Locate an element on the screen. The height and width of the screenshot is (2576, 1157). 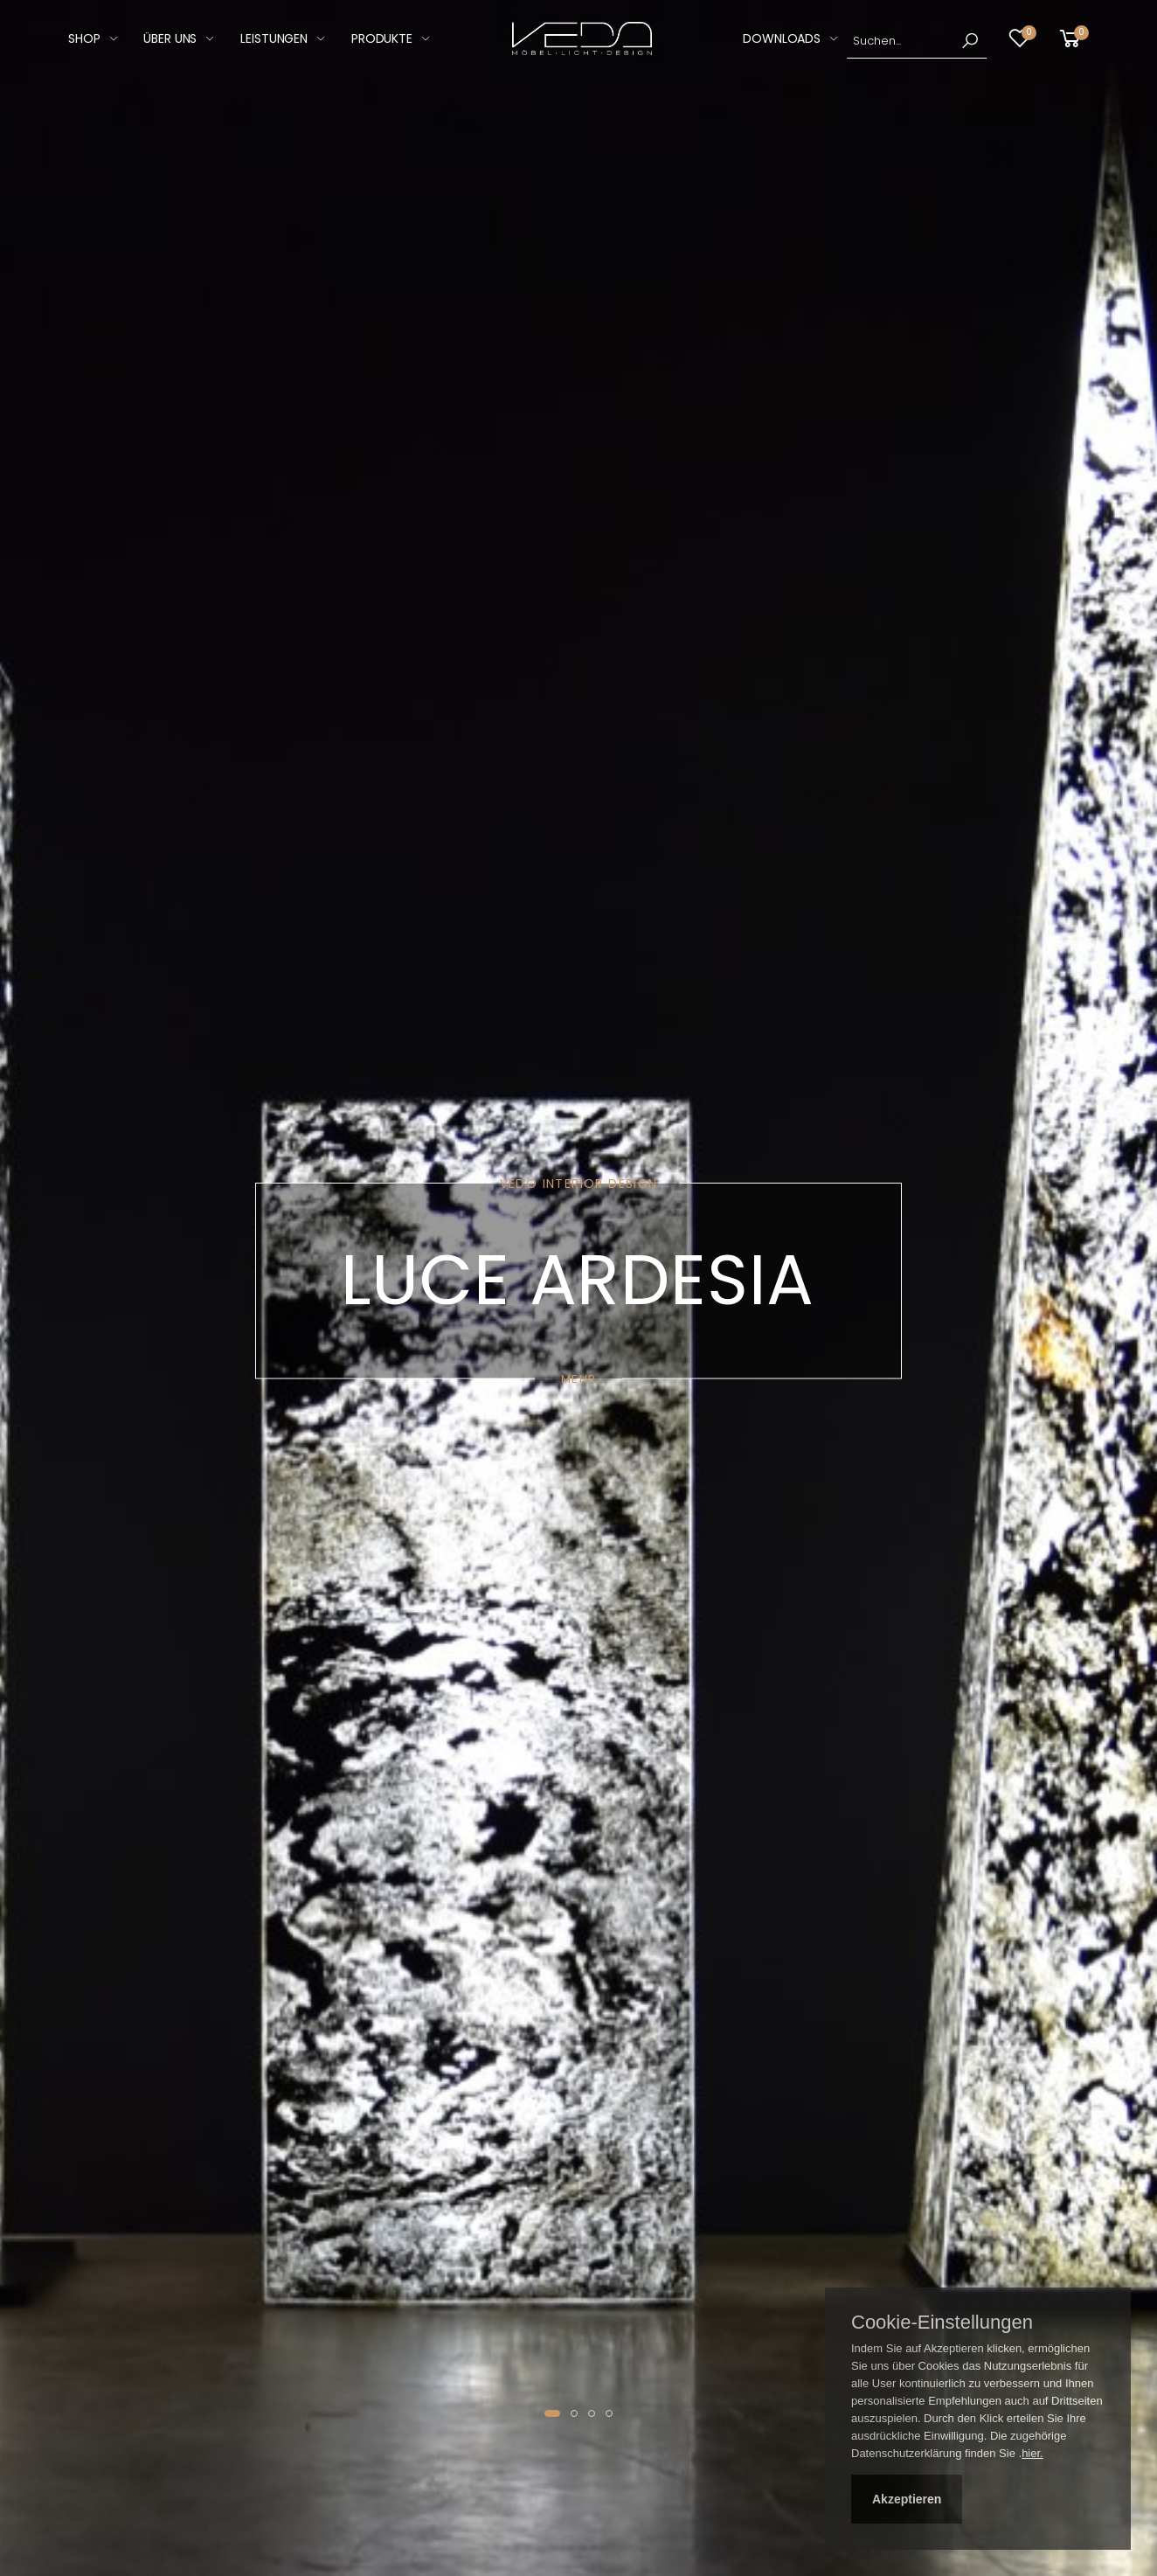
DOWNLOADS is located at coordinates (782, 38).